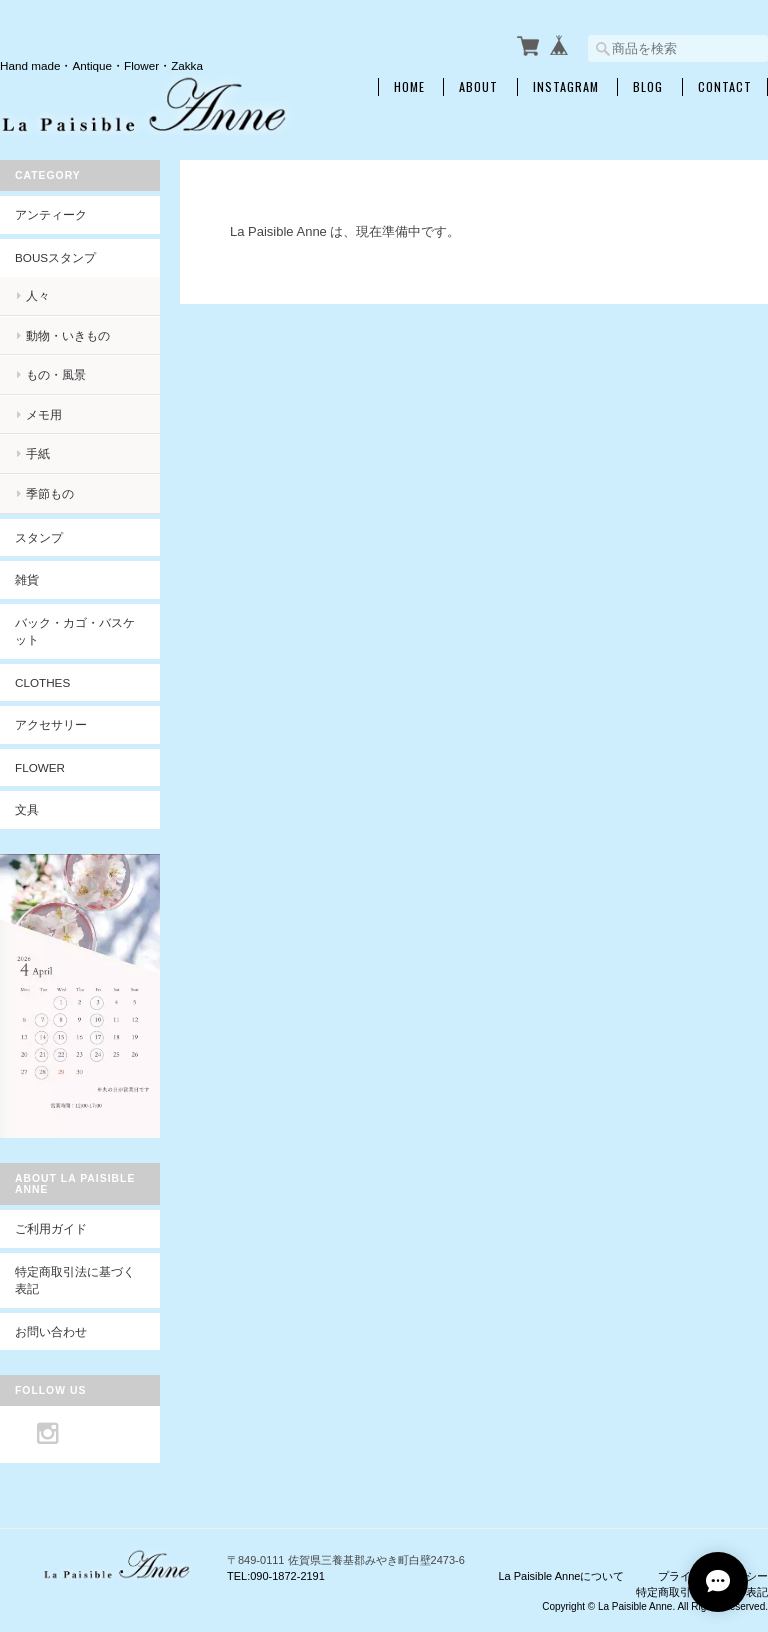 This screenshot has width=768, height=1632. I want to click on BOUSスタンプ, so click(55, 257).